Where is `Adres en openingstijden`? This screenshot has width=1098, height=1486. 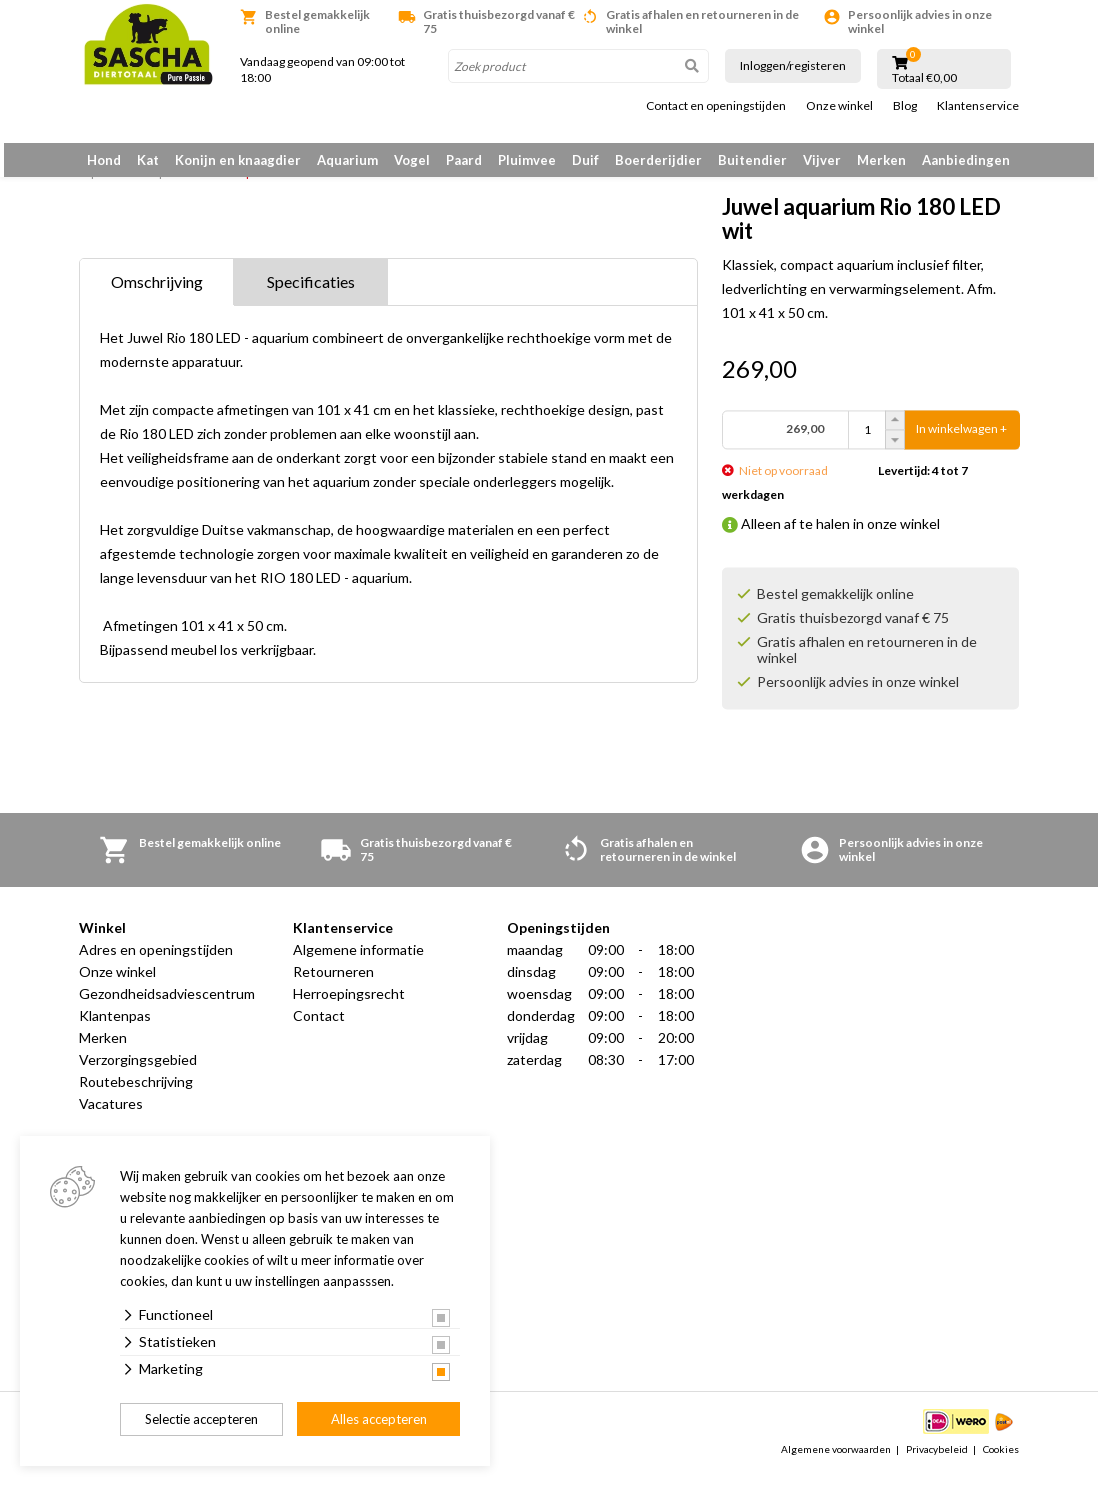
Adres en openingstijden is located at coordinates (156, 960).